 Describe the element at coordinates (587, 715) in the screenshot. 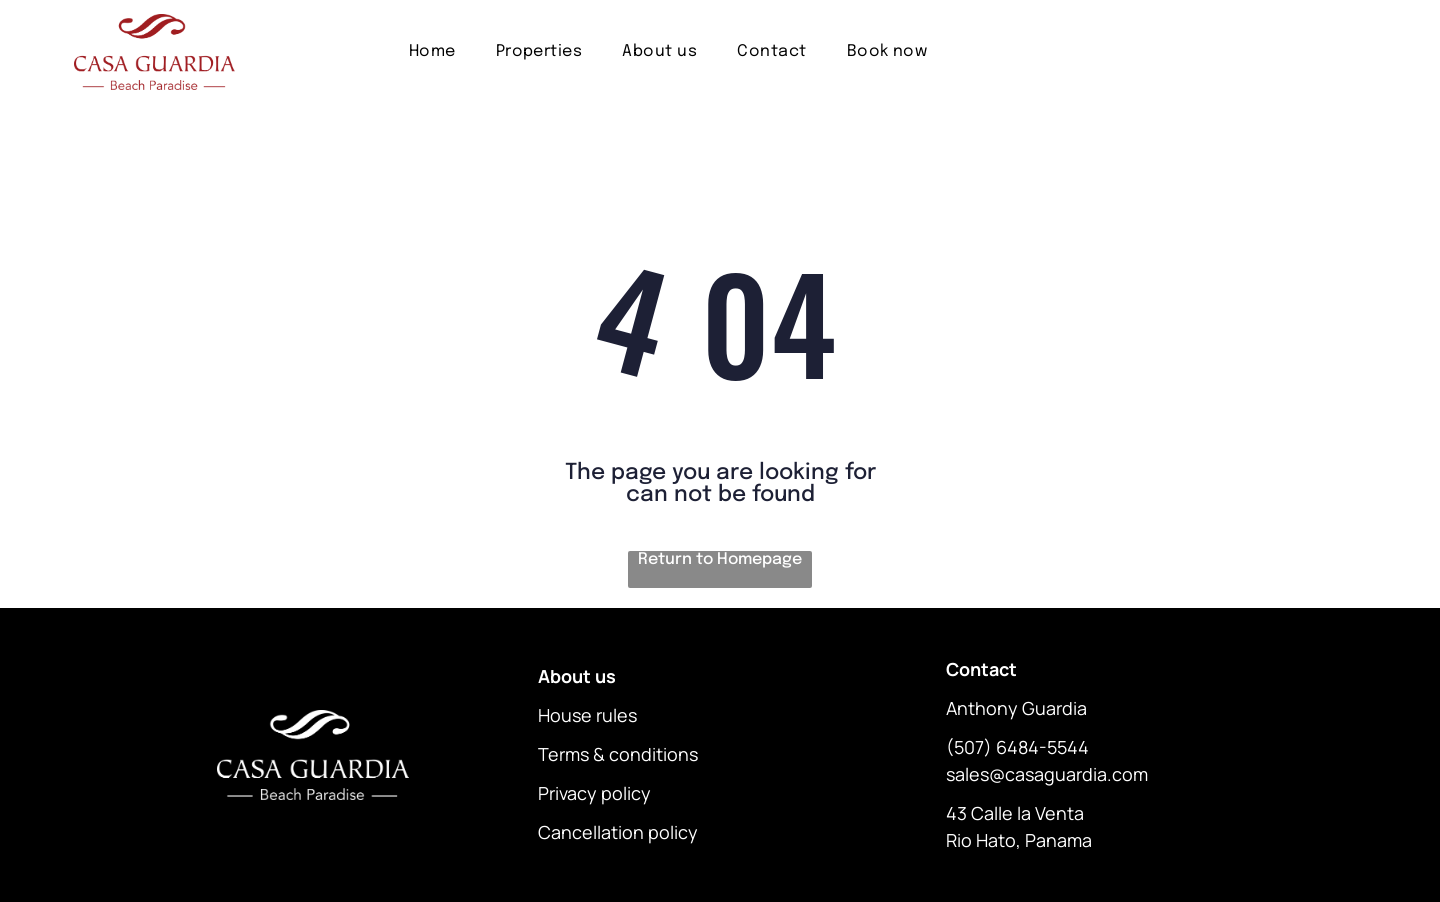

I see `House rules` at that location.